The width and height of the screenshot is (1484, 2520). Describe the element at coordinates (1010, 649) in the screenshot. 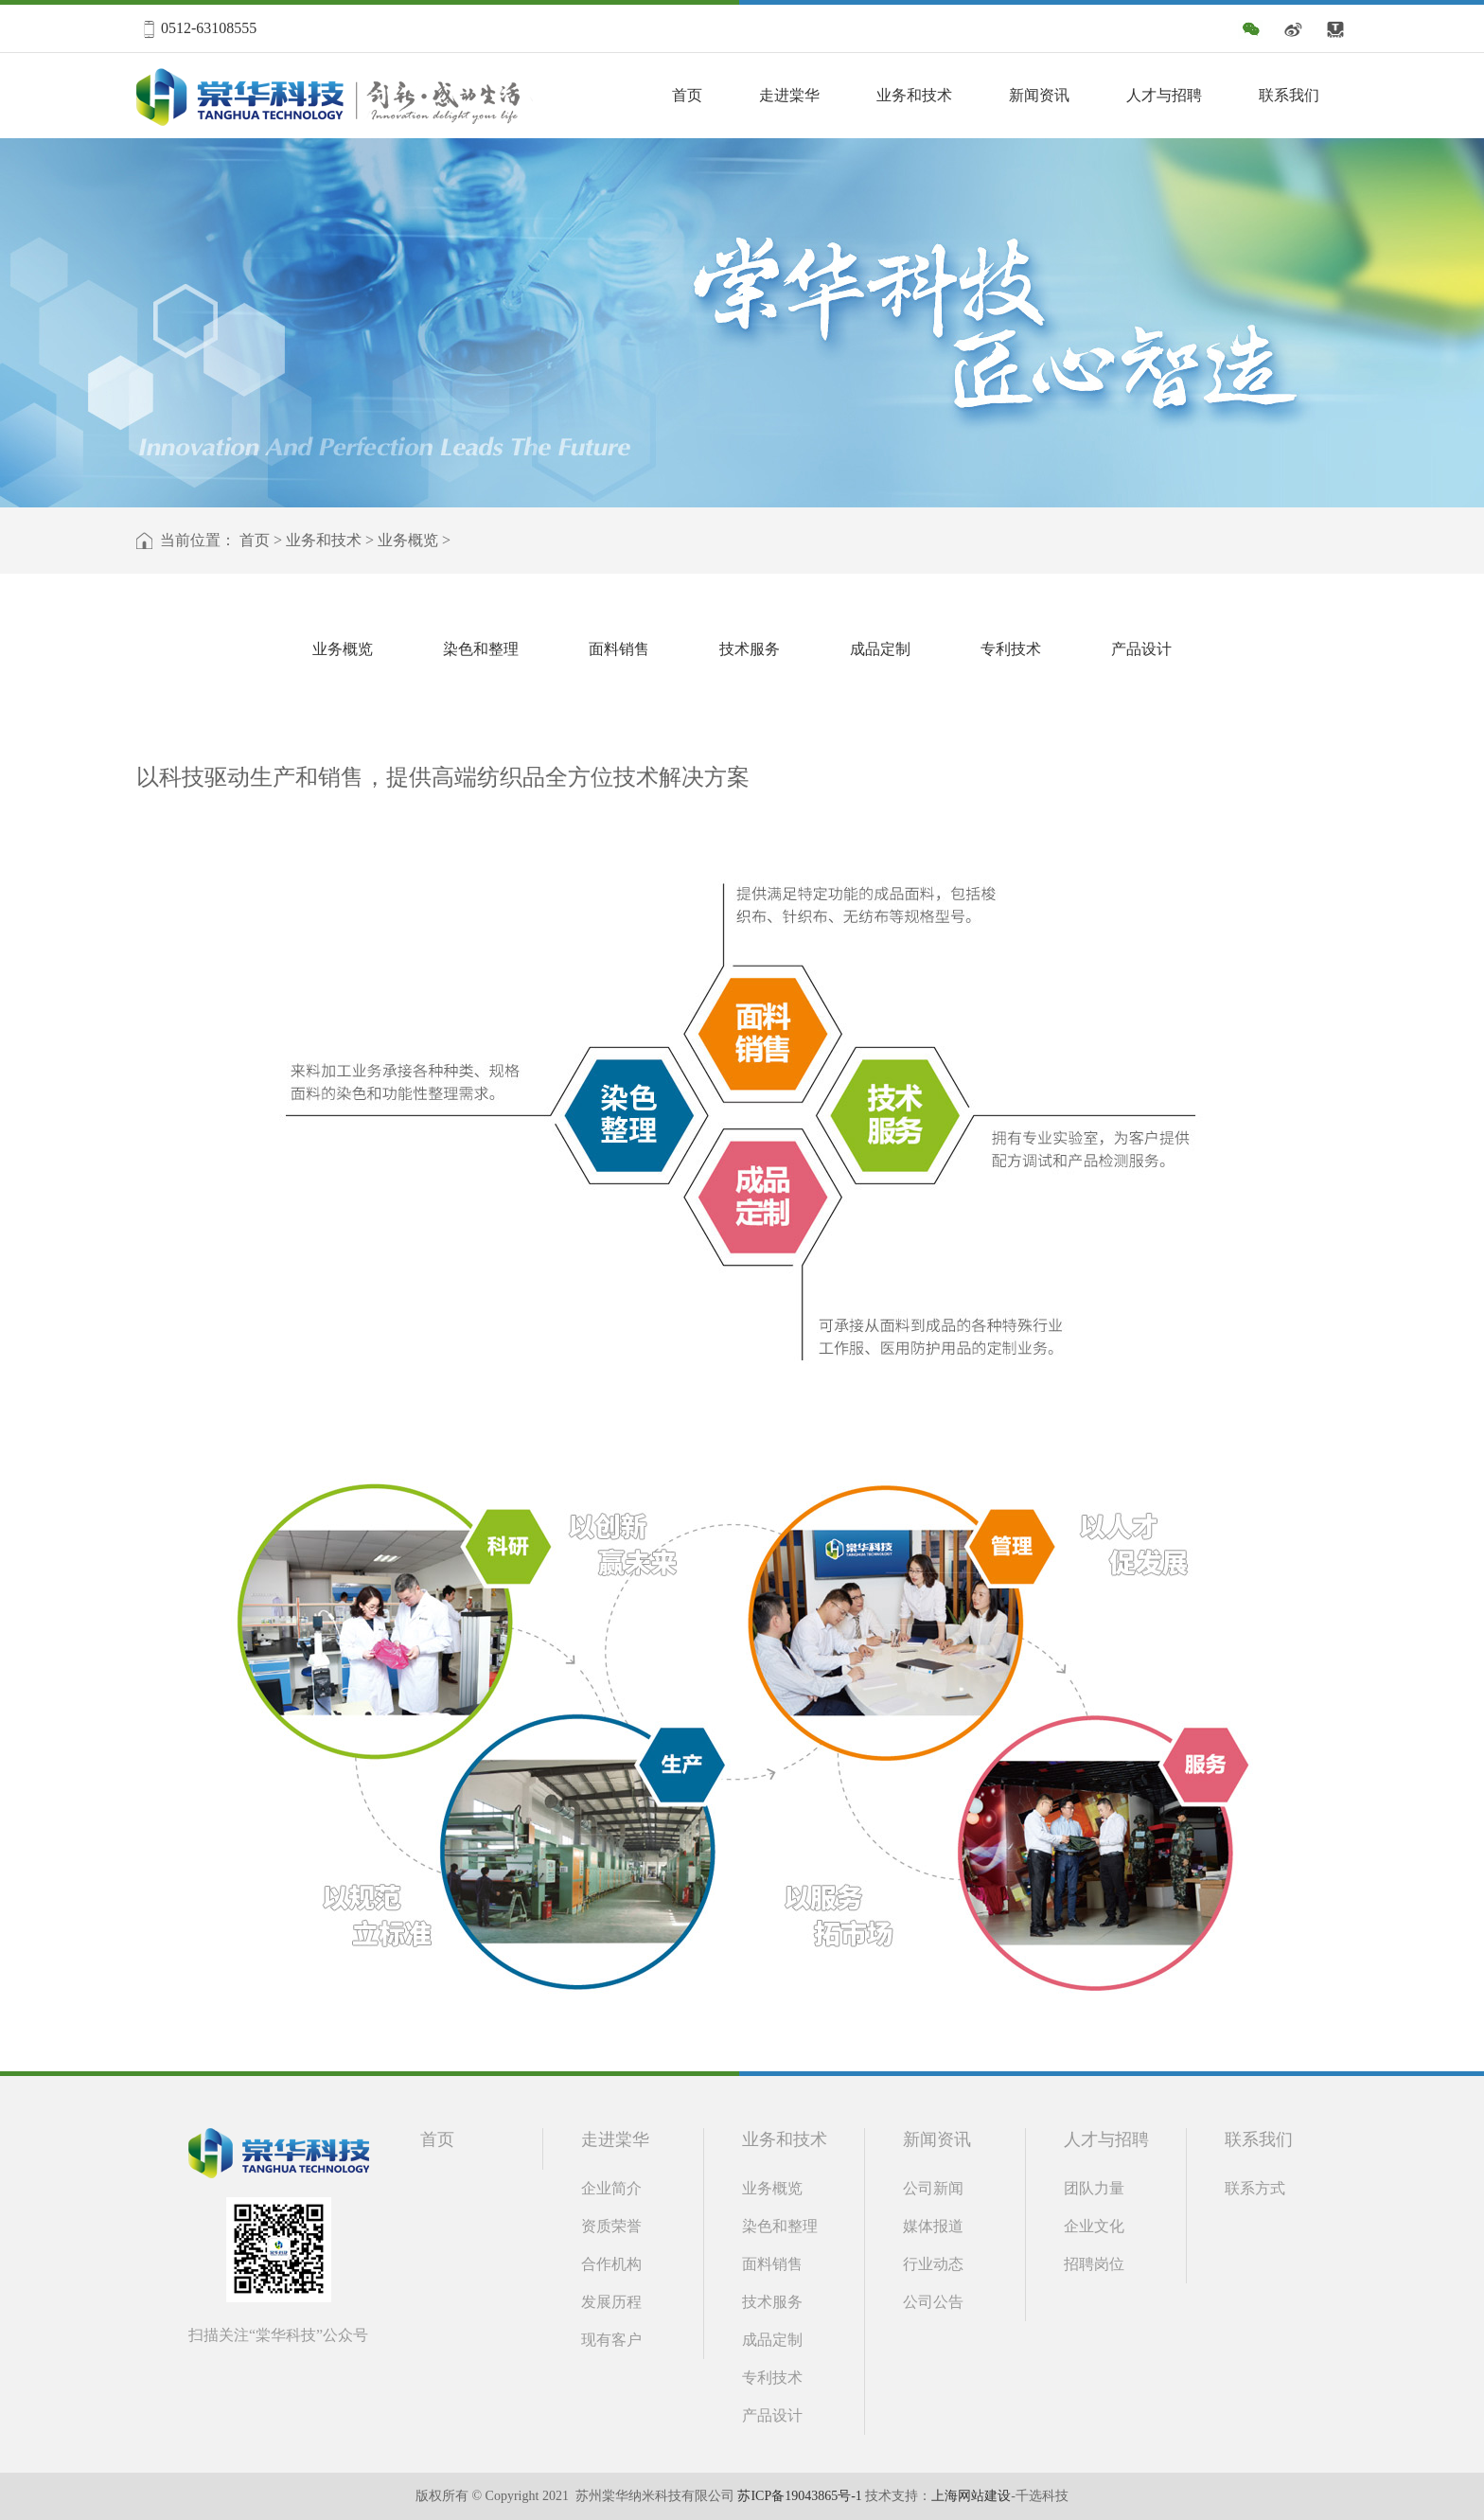

I see `专利技术` at that location.